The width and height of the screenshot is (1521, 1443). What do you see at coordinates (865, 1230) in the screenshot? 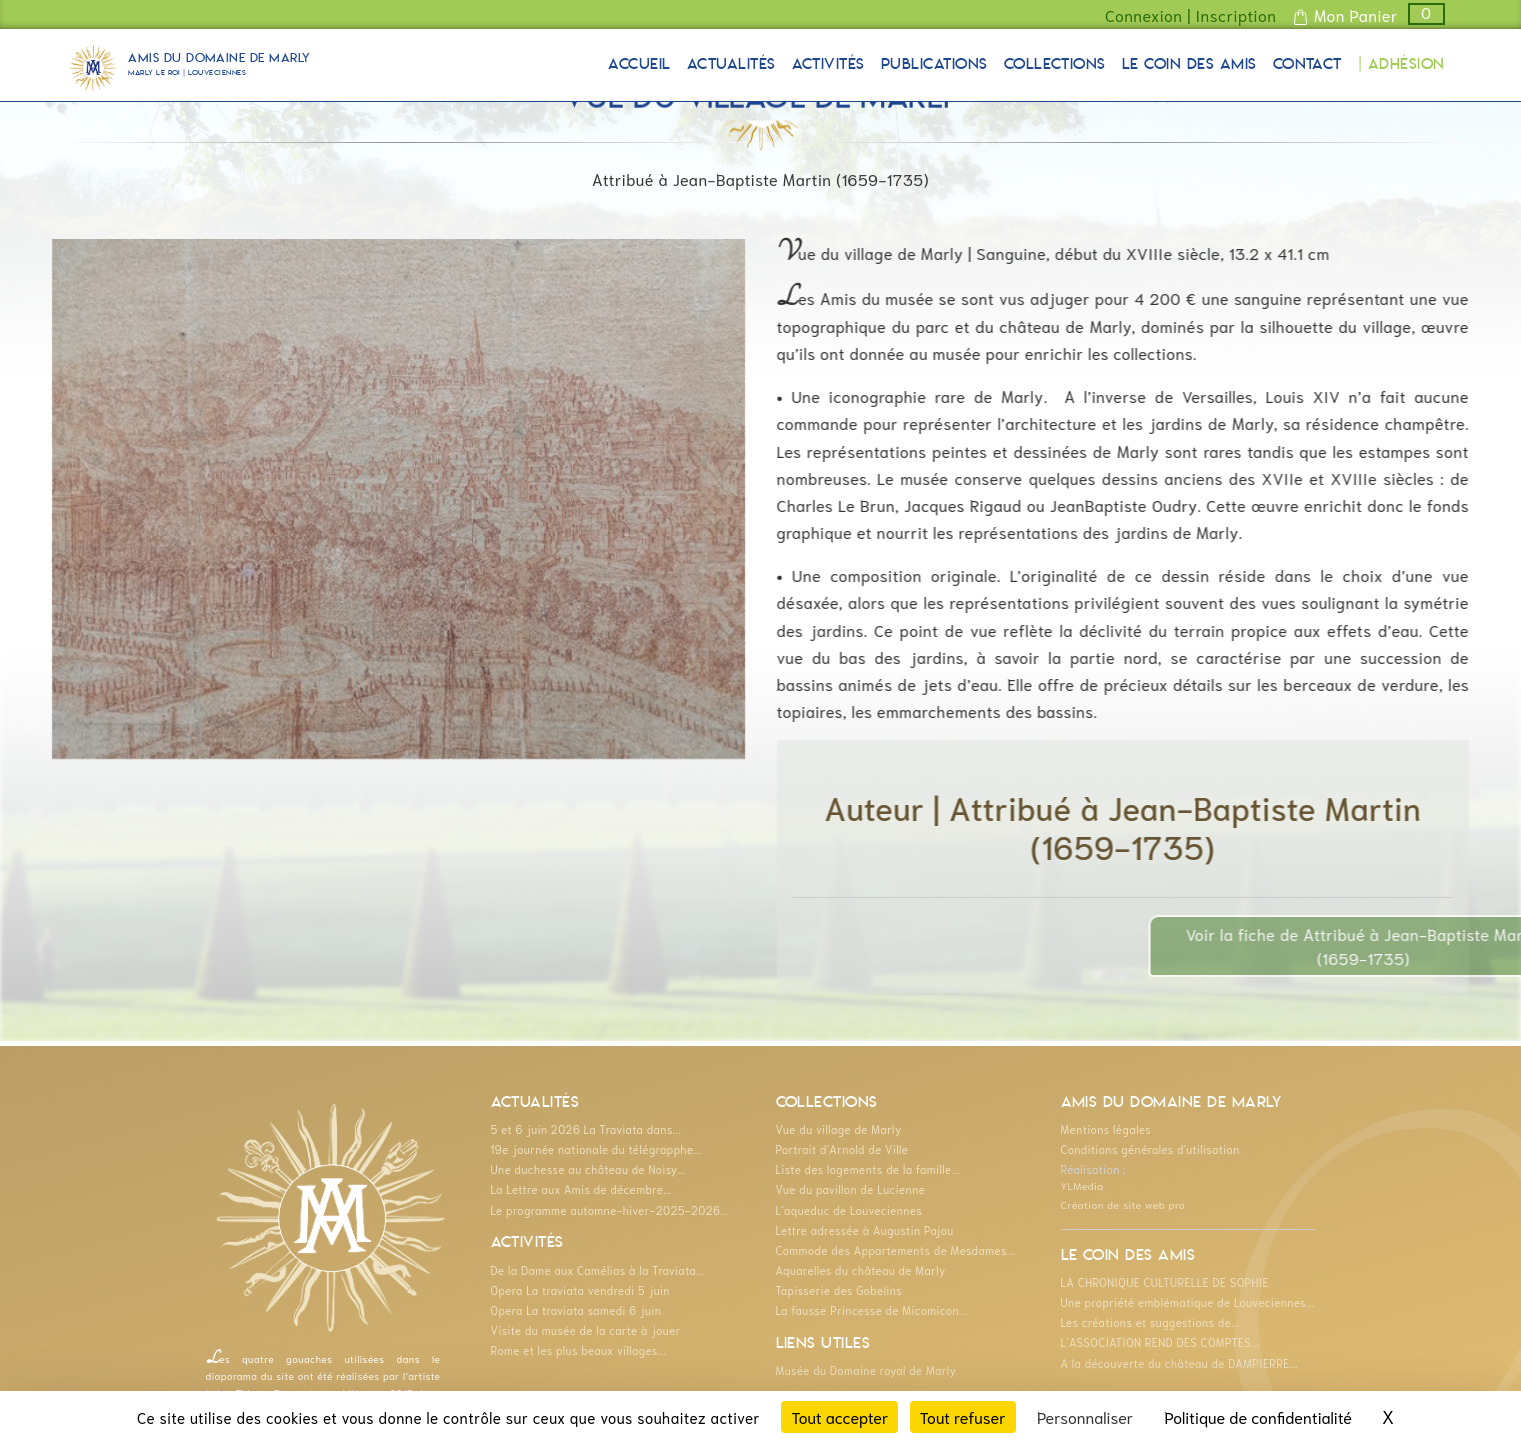
I see `Lettre adressée à Augustin Pajou` at bounding box center [865, 1230].